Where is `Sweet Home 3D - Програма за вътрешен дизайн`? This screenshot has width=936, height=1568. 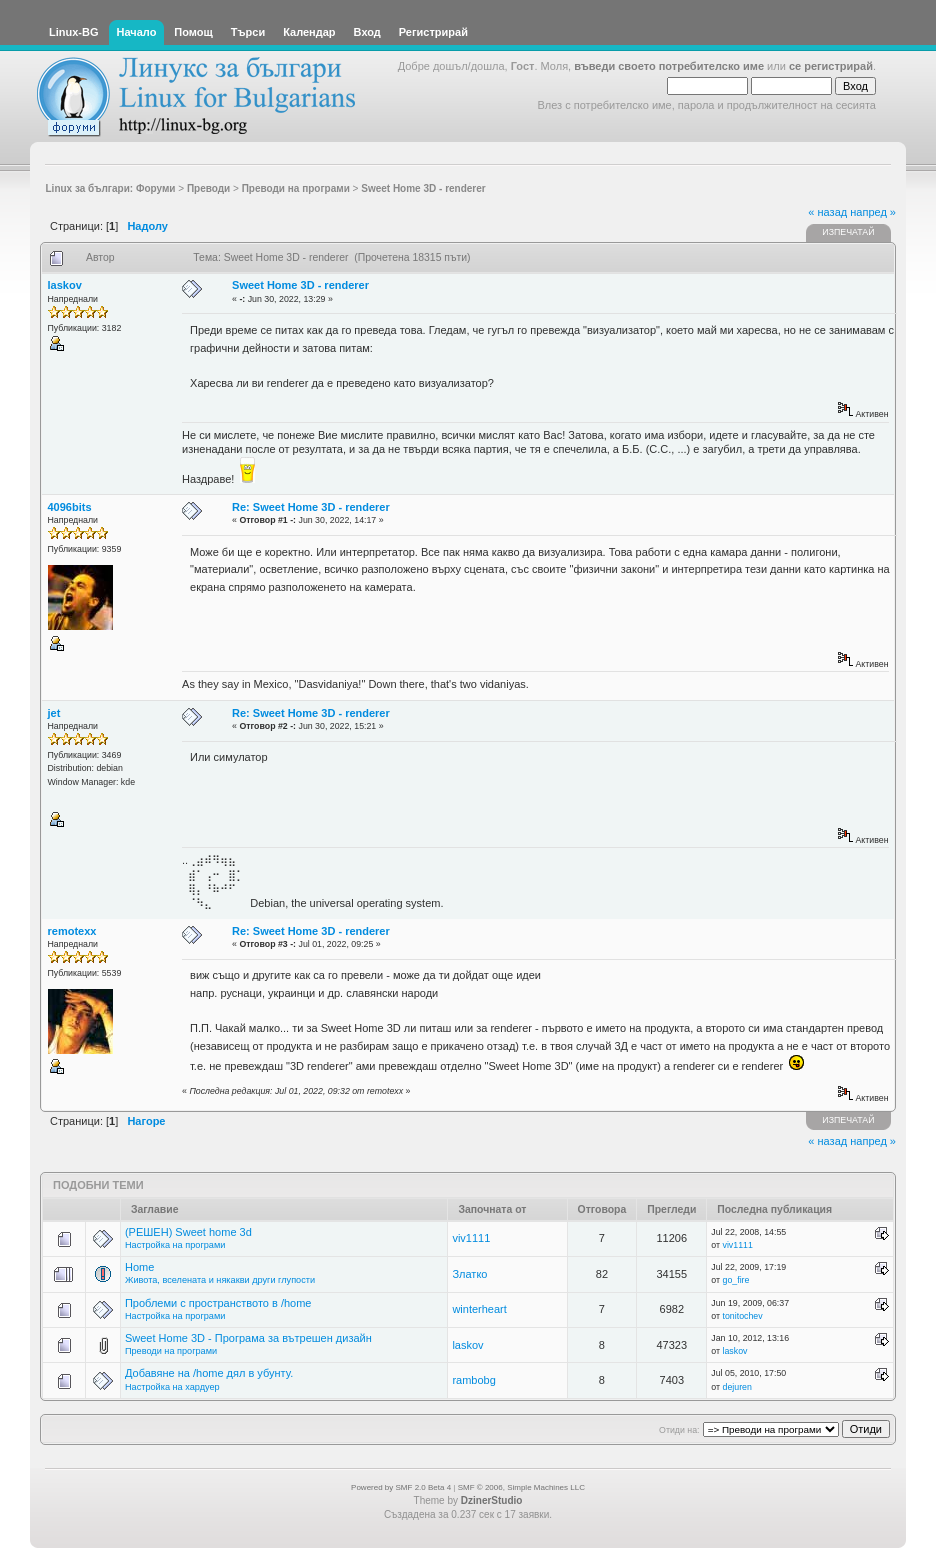
Sweet Home 3D - Програма за вътрешен дизайн is located at coordinates (248, 1338).